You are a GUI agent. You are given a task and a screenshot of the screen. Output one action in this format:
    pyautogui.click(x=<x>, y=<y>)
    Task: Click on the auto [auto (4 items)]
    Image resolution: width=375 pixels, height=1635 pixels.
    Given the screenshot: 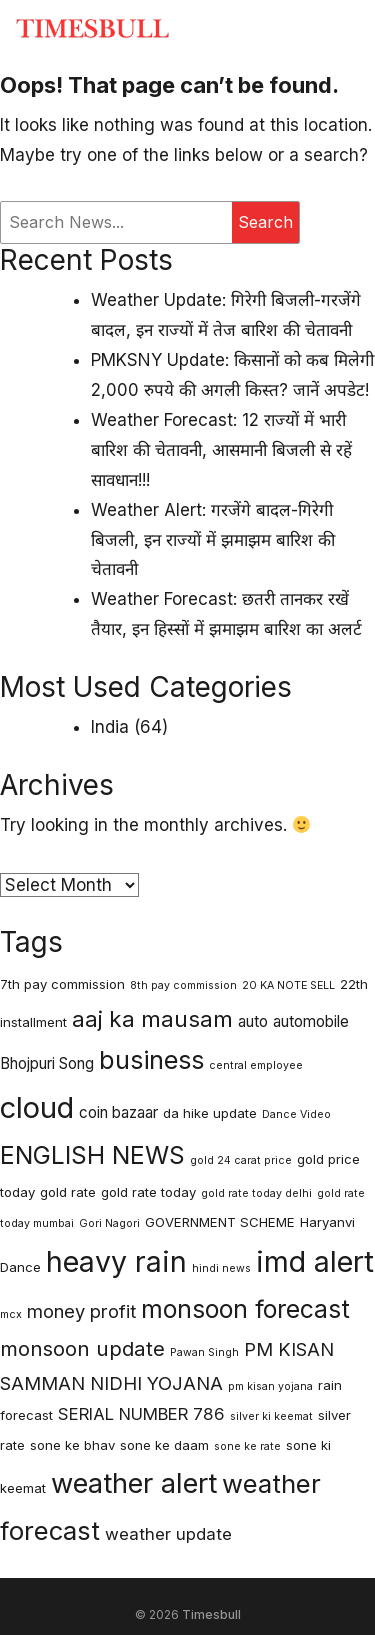 What is the action you would take?
    pyautogui.click(x=253, y=1021)
    